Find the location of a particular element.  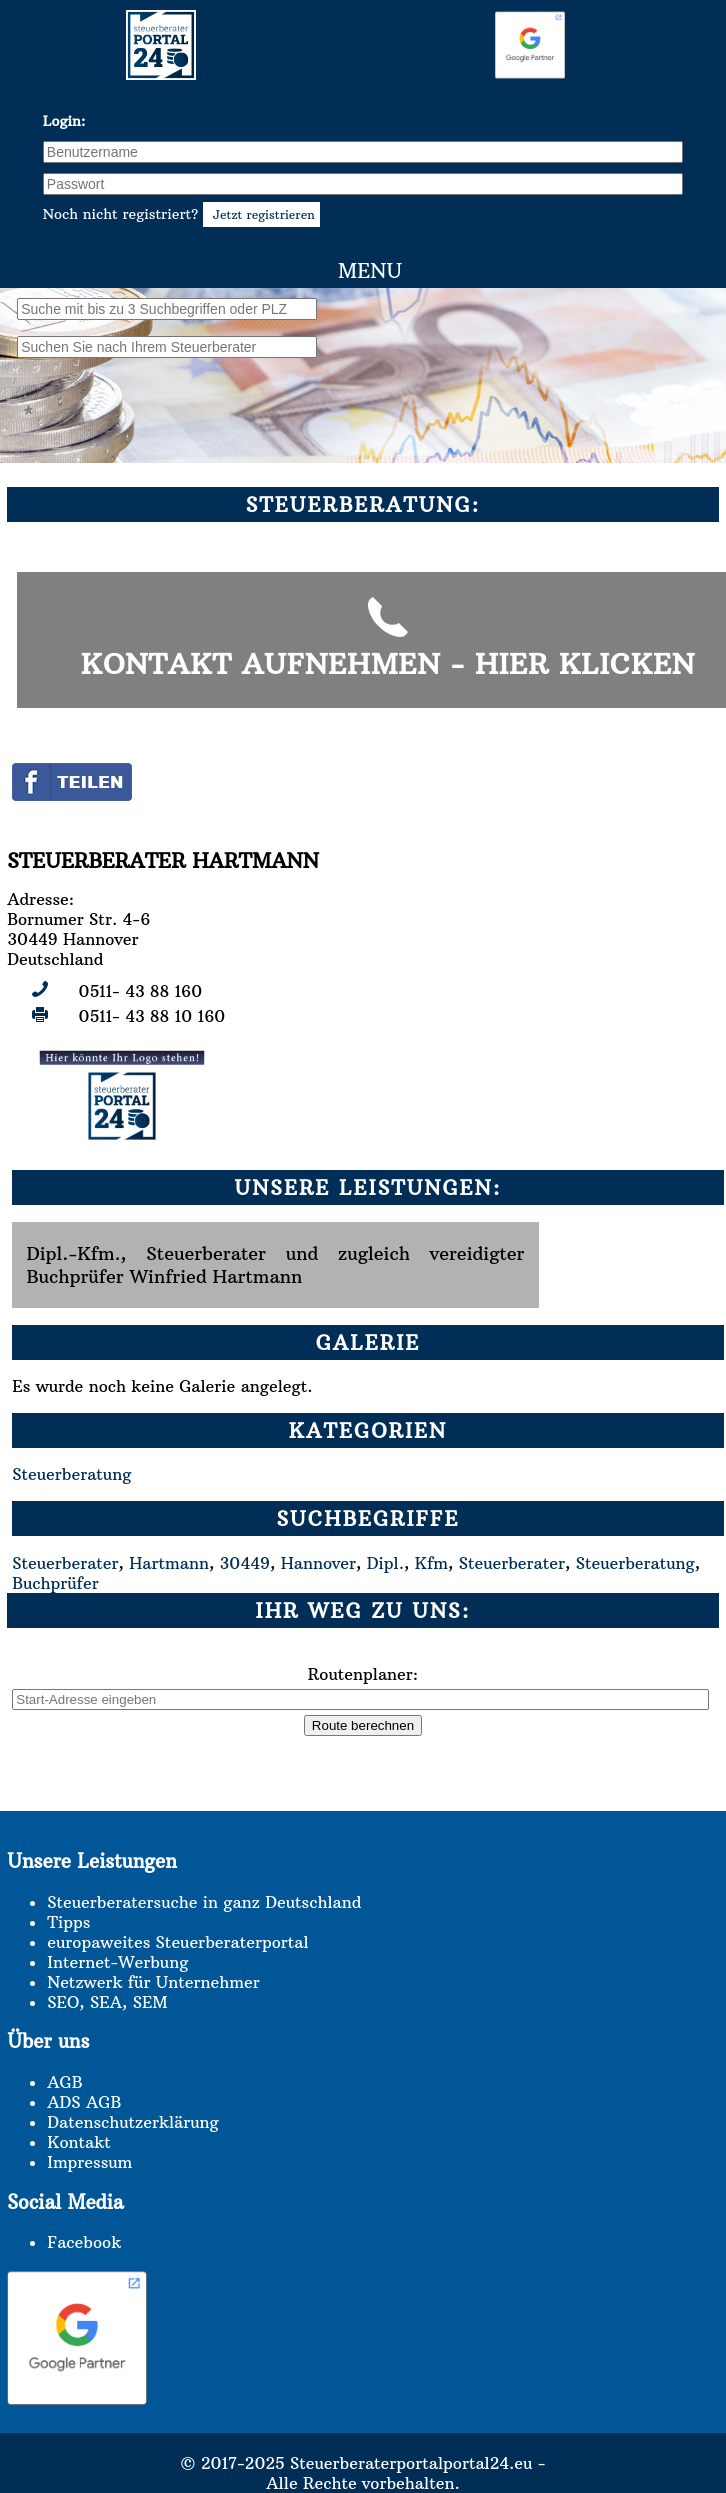

AGB is located at coordinates (64, 2082).